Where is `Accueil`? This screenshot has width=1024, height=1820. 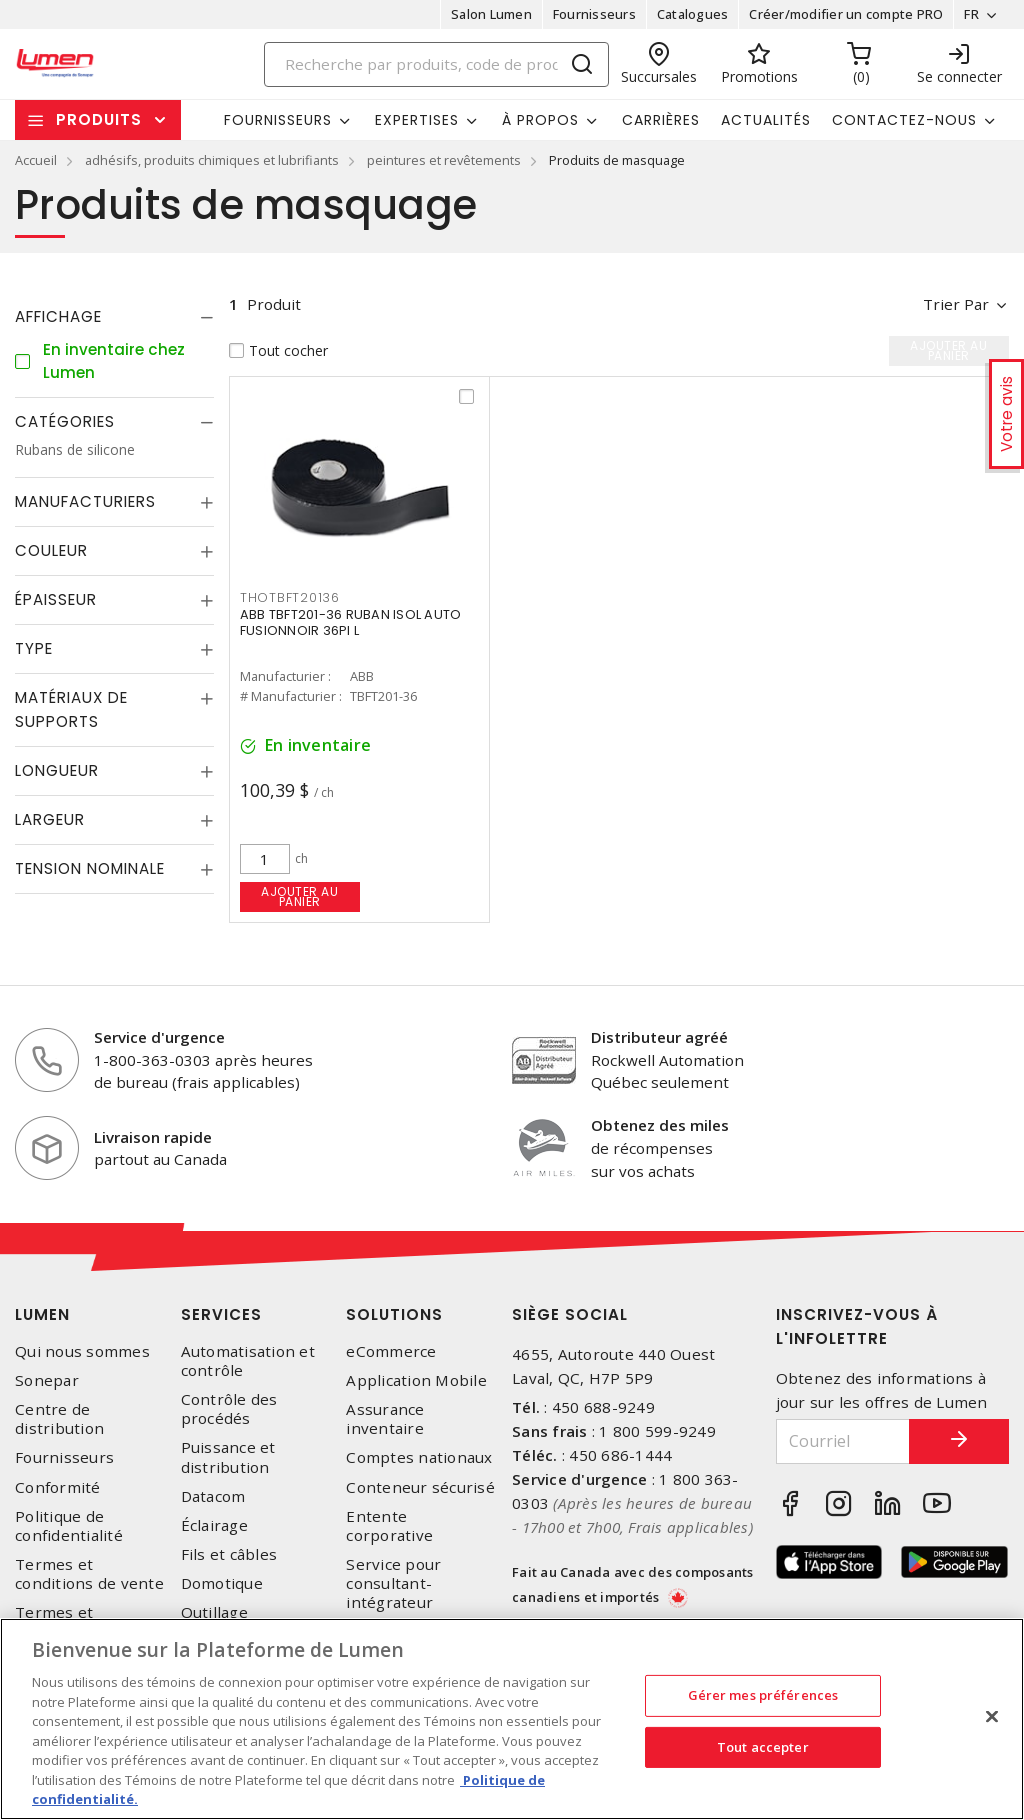
Accueil is located at coordinates (36, 160).